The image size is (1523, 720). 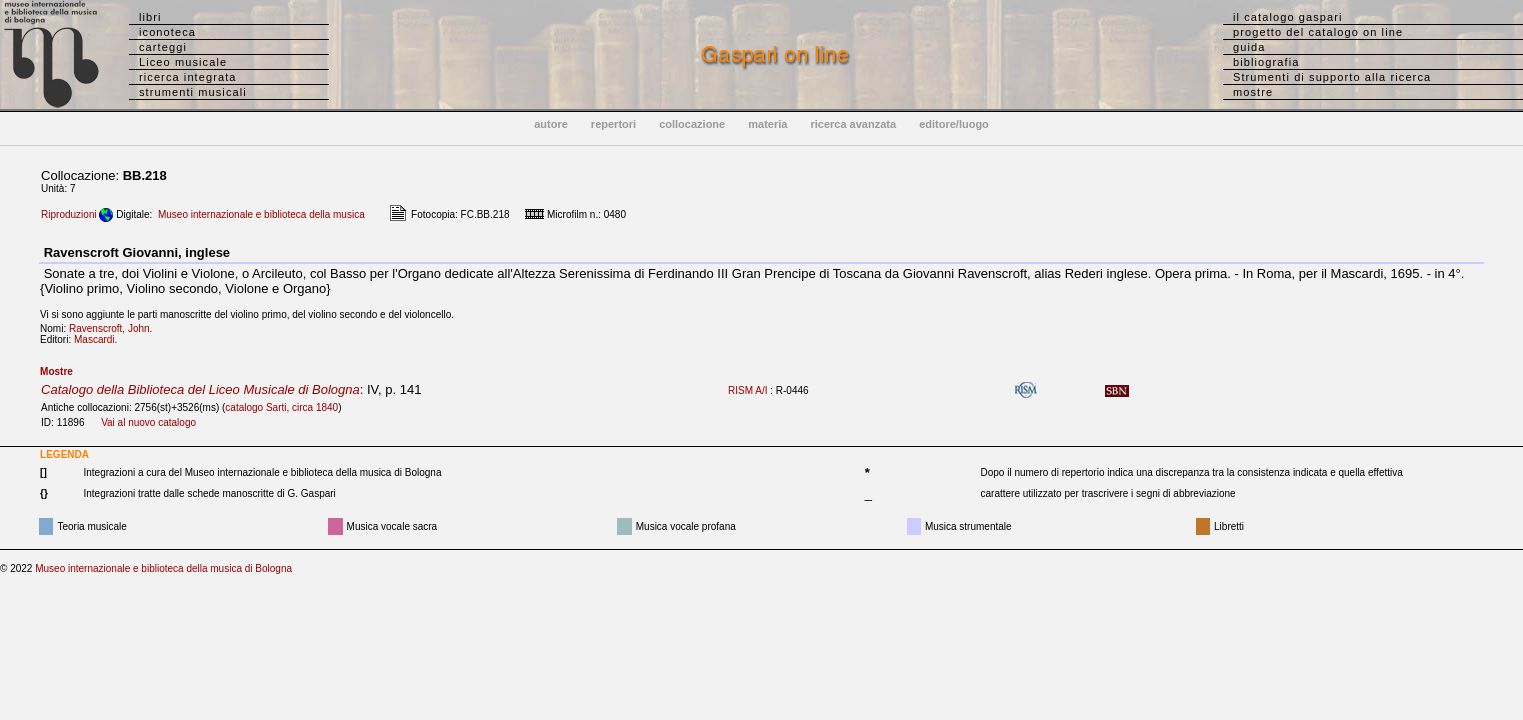 I want to click on mostre, so click(x=1253, y=92).